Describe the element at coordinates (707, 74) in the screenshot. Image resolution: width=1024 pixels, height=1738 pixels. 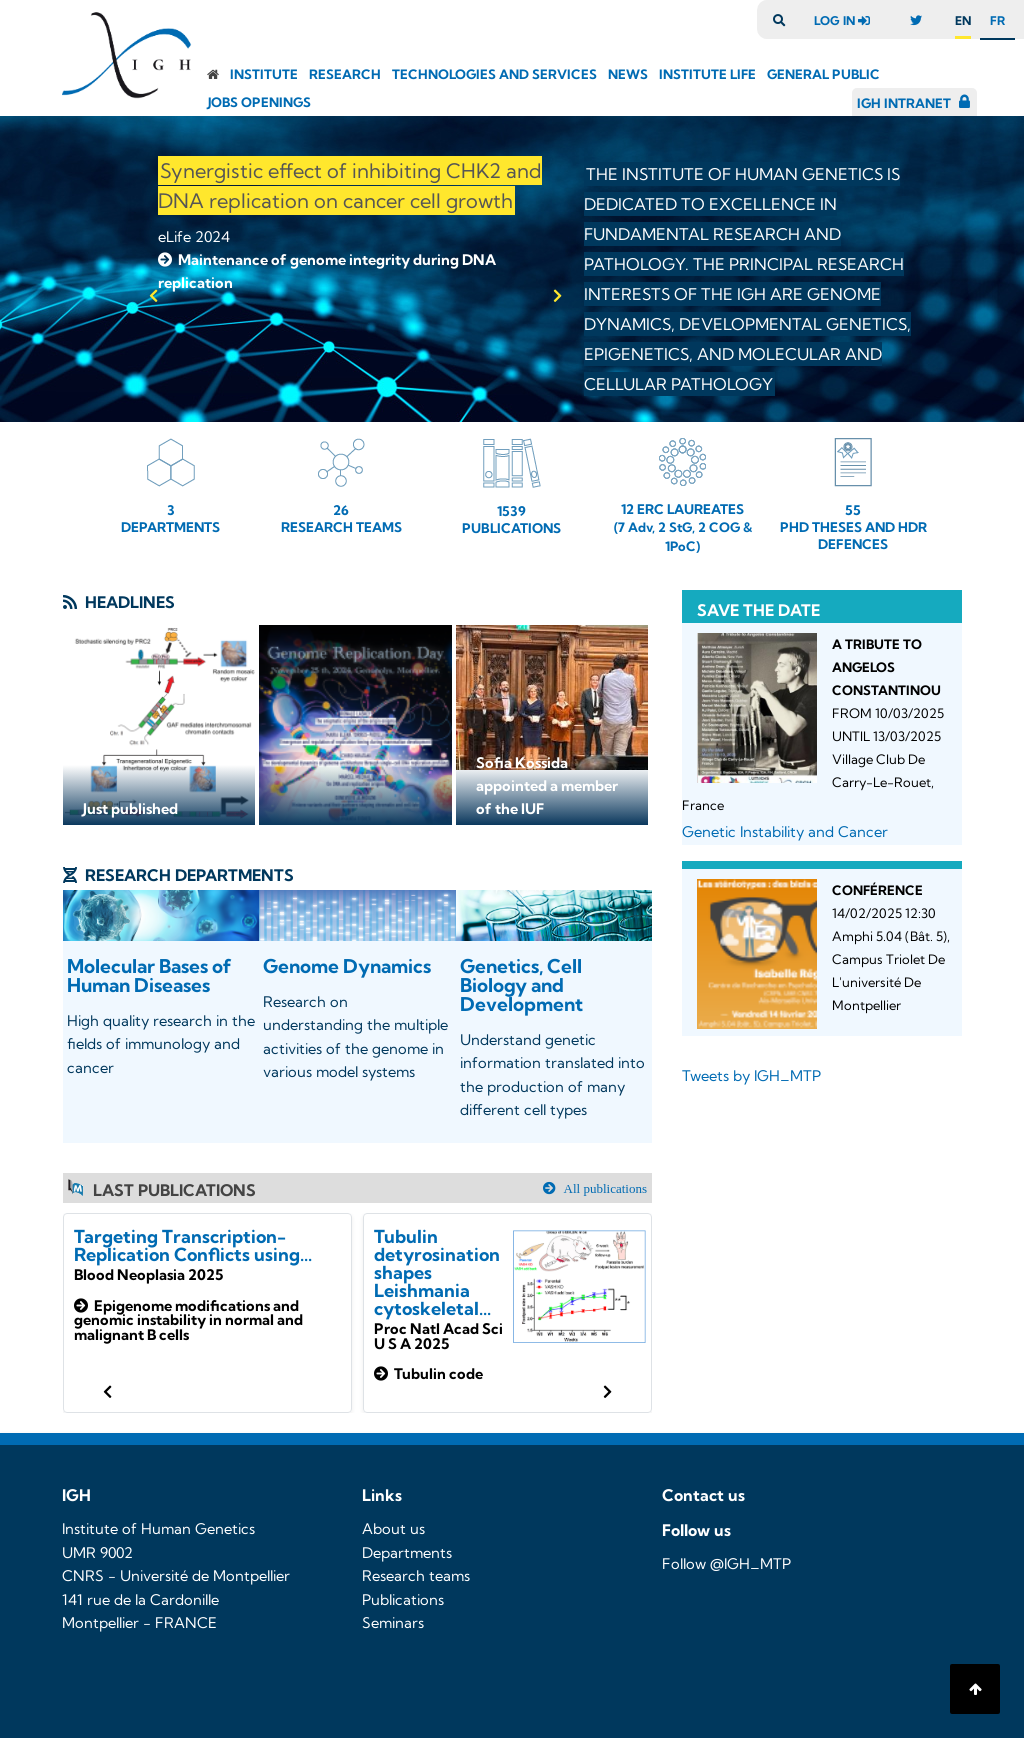
I see `Institute Life` at that location.